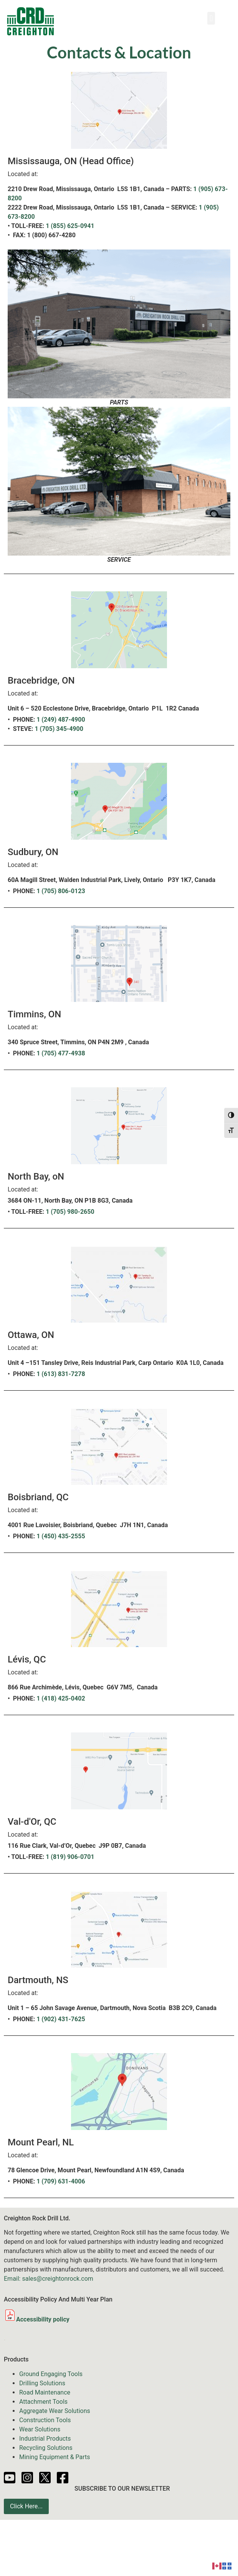 The width and height of the screenshot is (238, 2576). What do you see at coordinates (51, 2374) in the screenshot?
I see `Ground Engaging Tools` at bounding box center [51, 2374].